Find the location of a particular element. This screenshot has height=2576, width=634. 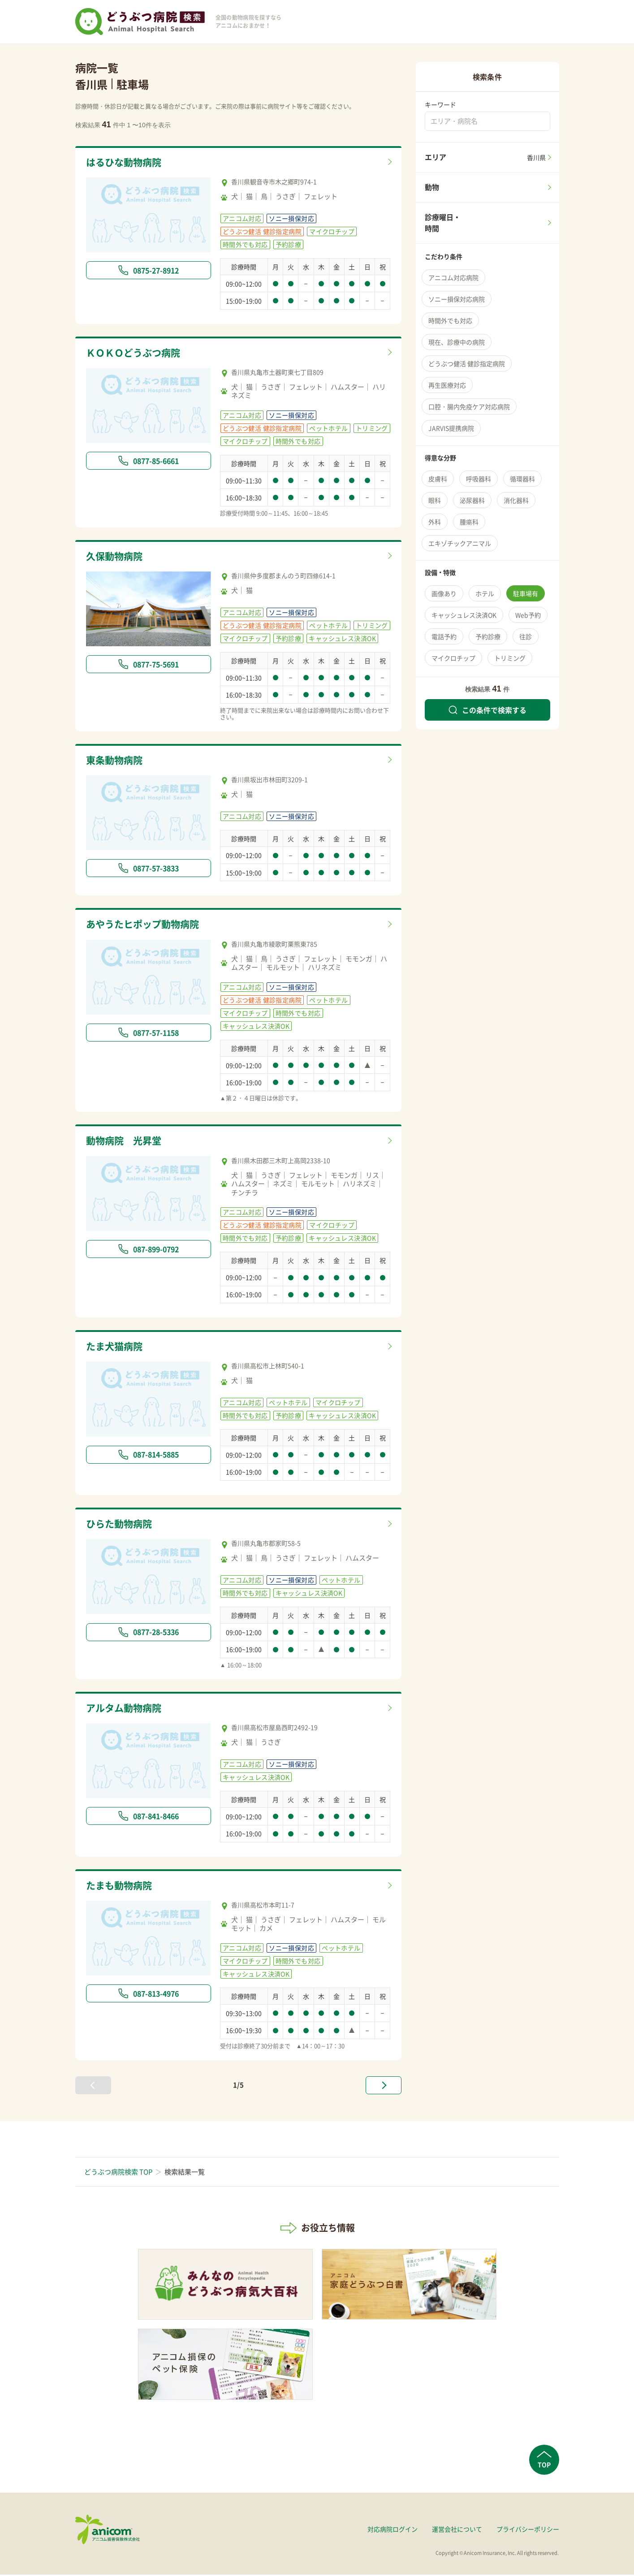

東条動物病院 is located at coordinates (117, 761).